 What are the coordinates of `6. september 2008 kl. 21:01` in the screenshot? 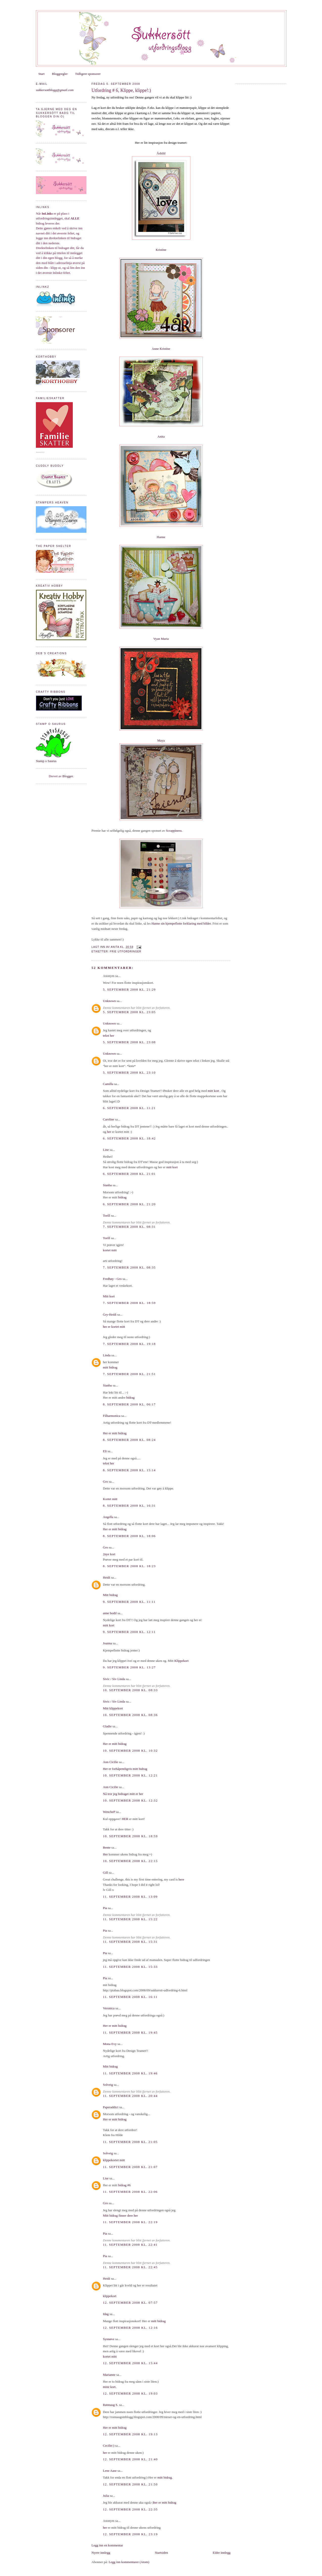 It's located at (129, 1174).